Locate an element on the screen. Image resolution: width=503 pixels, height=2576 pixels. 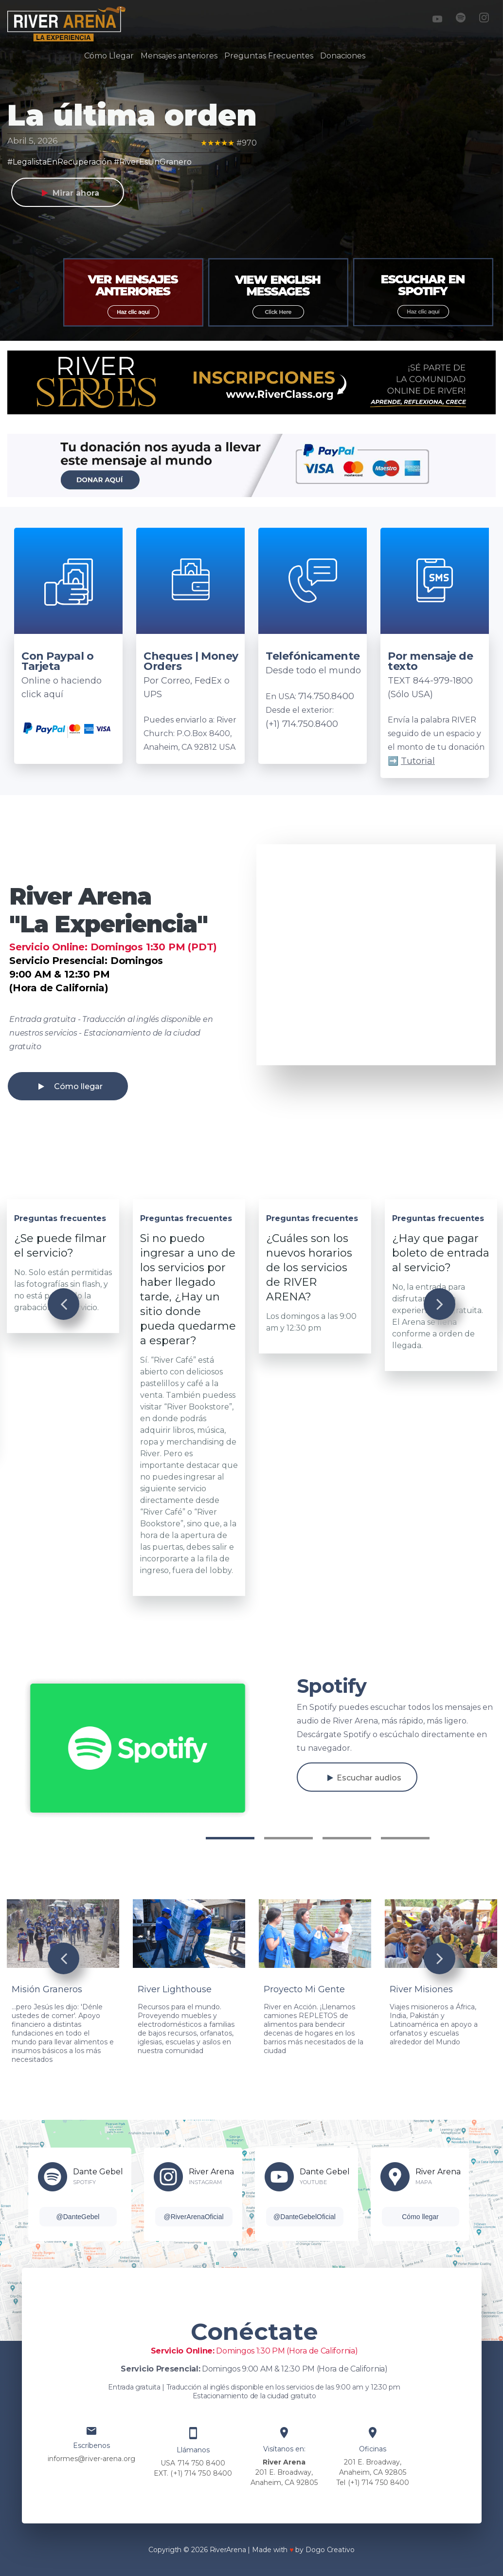
Preguntas Frecuentes is located at coordinates (268, 55).